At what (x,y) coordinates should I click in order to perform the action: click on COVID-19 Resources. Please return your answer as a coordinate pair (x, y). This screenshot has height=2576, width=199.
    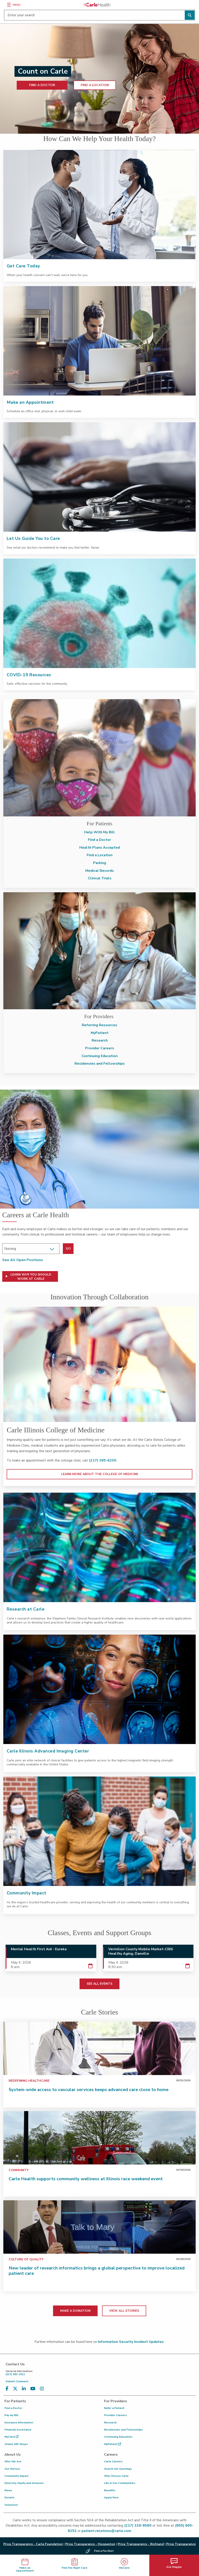
    Looking at the image, I should click on (29, 674).